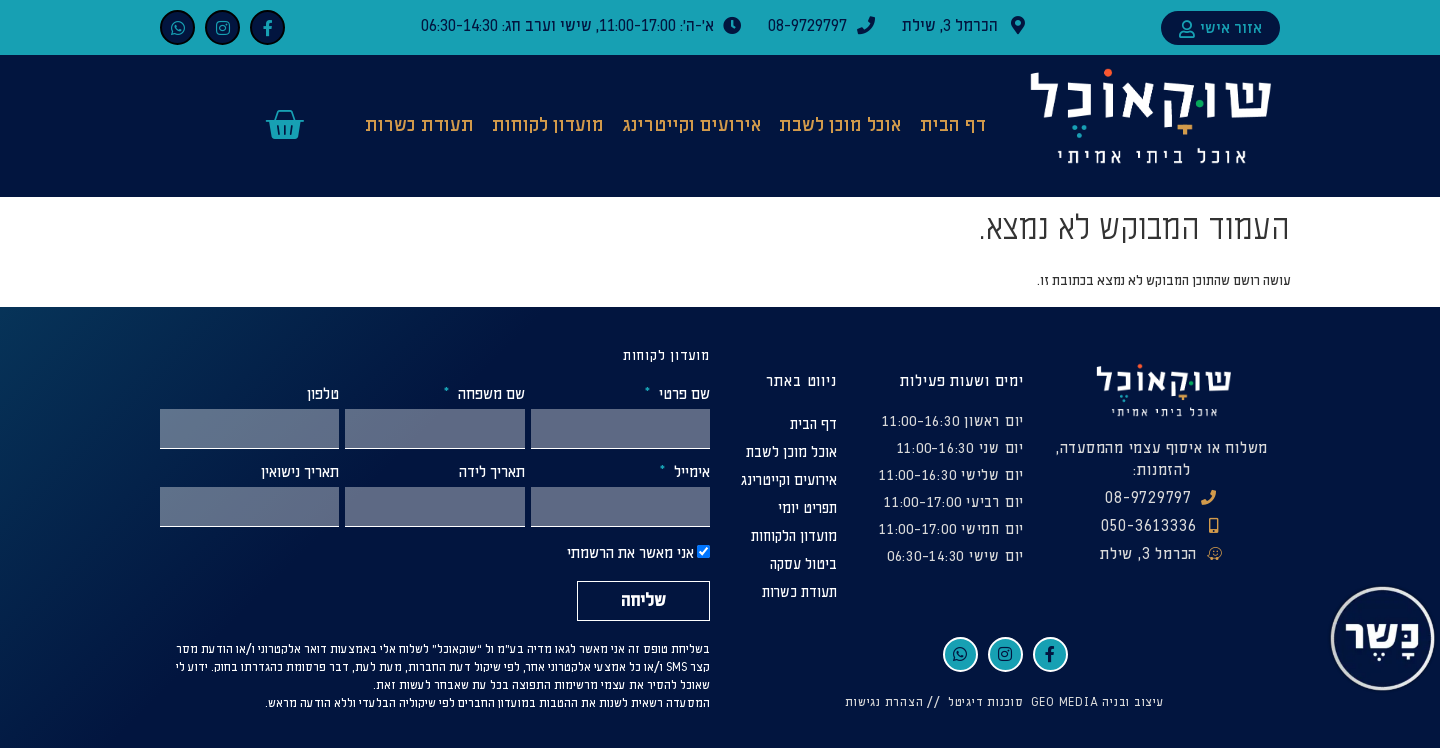 Image resolution: width=1440 pixels, height=748 pixels. What do you see at coordinates (953, 125) in the screenshot?
I see `דף הבית` at bounding box center [953, 125].